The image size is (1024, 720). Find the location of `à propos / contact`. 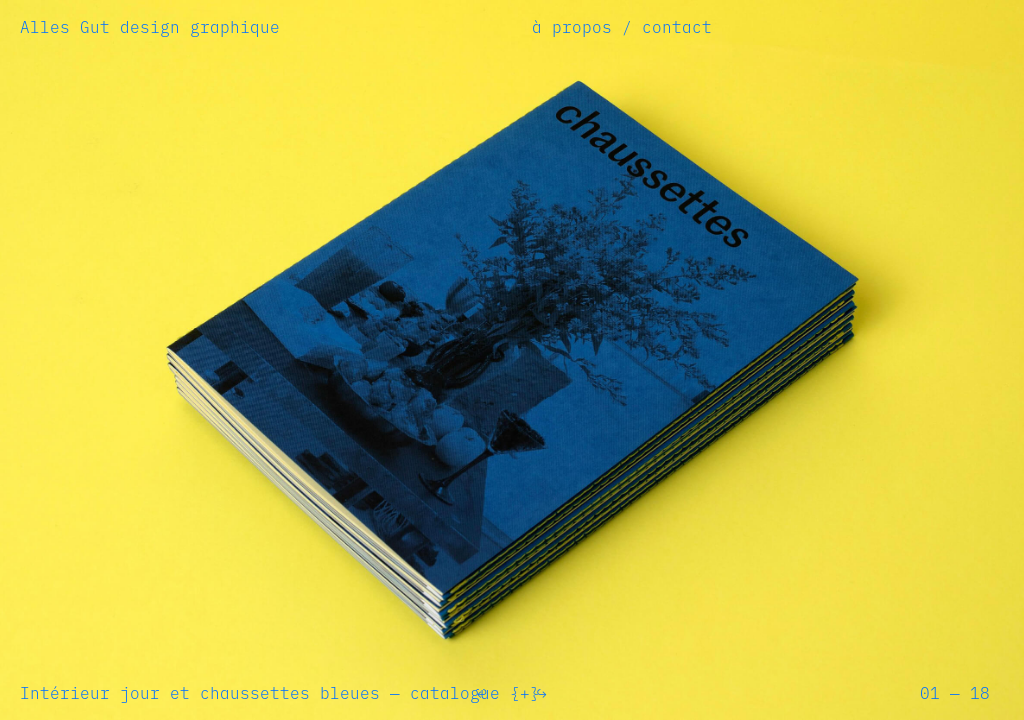

à propos / contact is located at coordinates (622, 27).